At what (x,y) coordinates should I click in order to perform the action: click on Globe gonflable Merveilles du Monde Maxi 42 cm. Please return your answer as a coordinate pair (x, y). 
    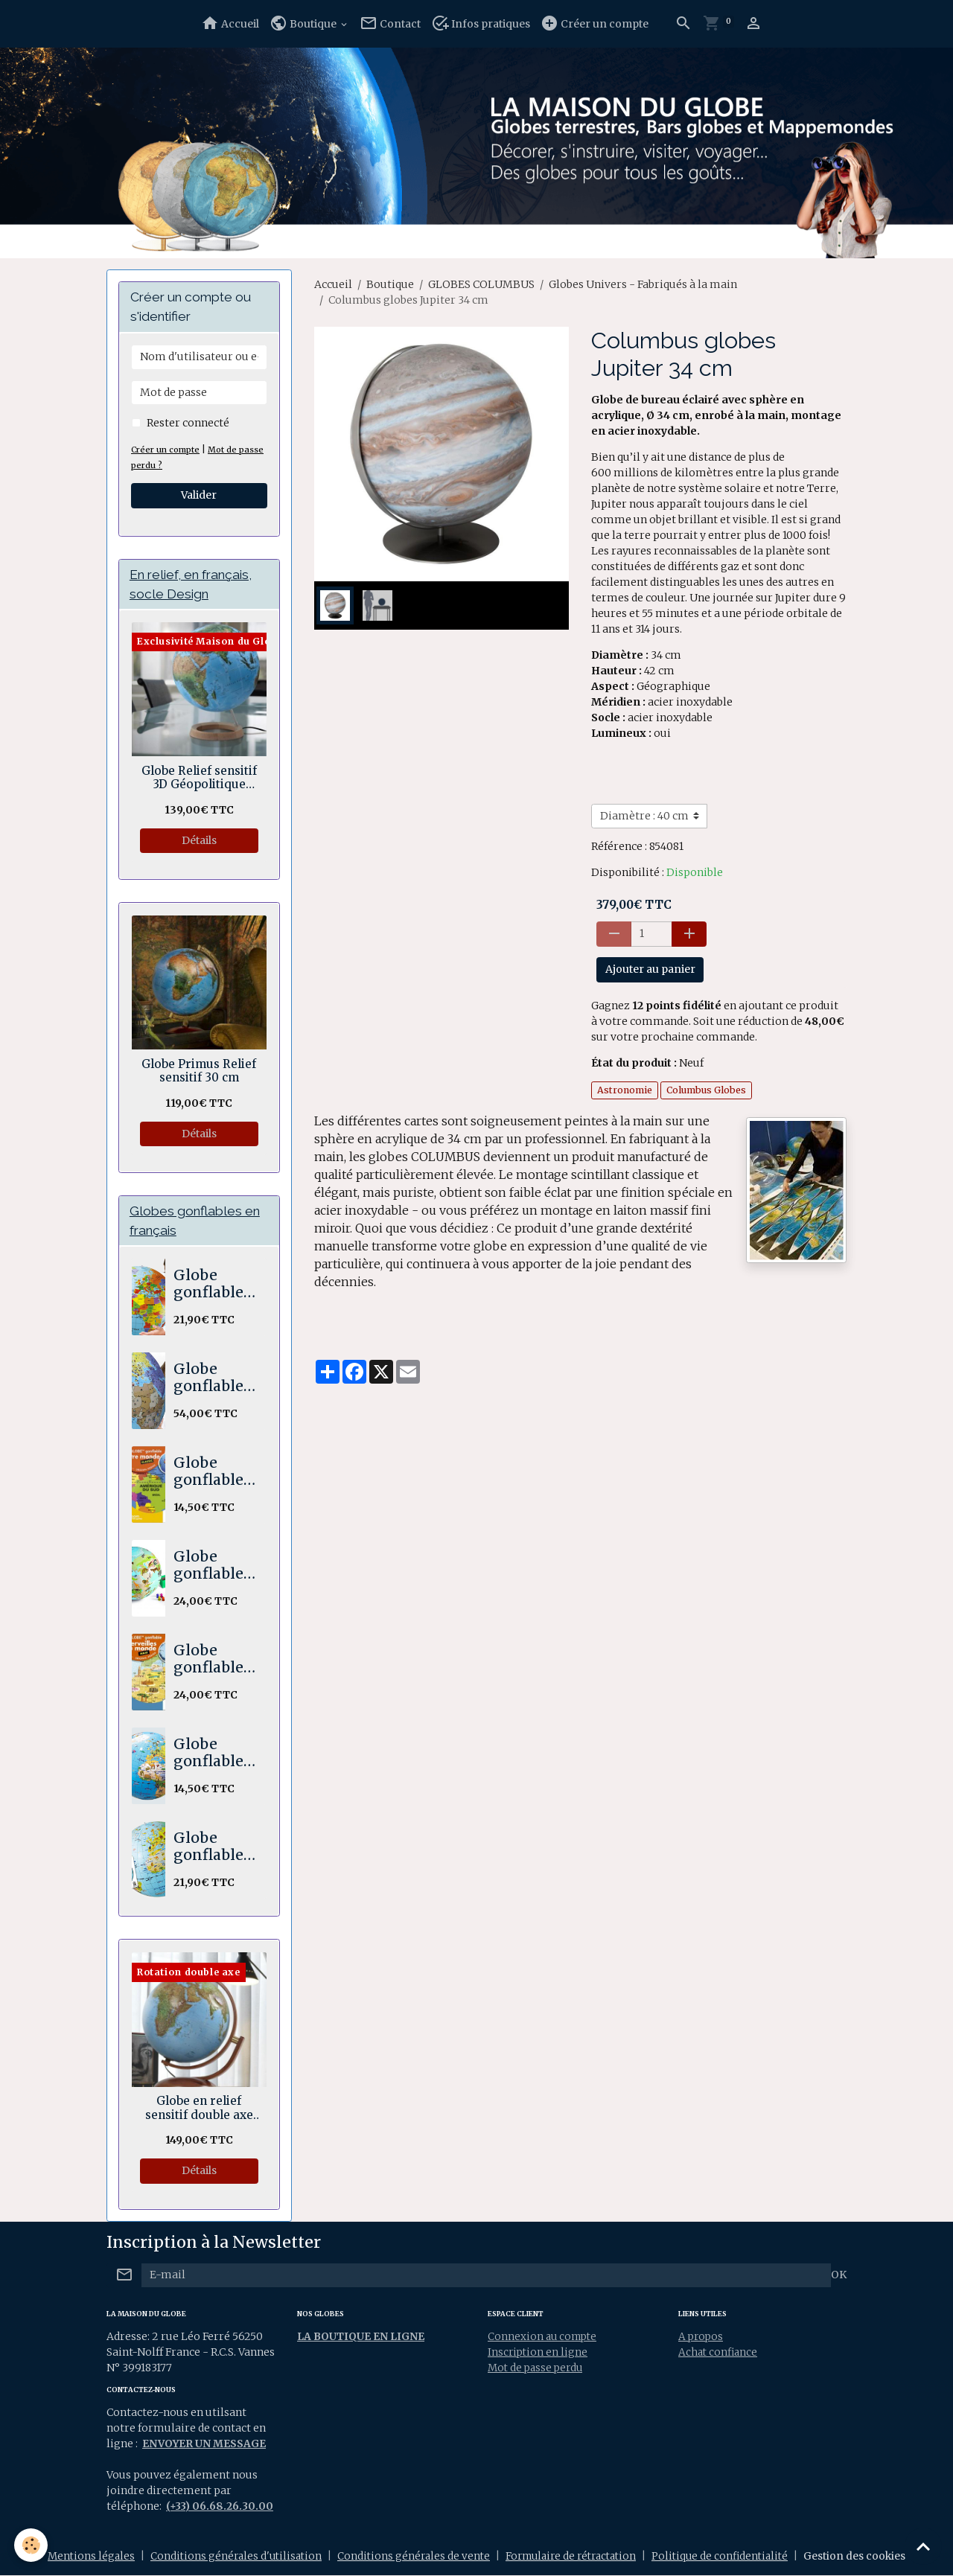
    Looking at the image, I should click on (212, 1660).